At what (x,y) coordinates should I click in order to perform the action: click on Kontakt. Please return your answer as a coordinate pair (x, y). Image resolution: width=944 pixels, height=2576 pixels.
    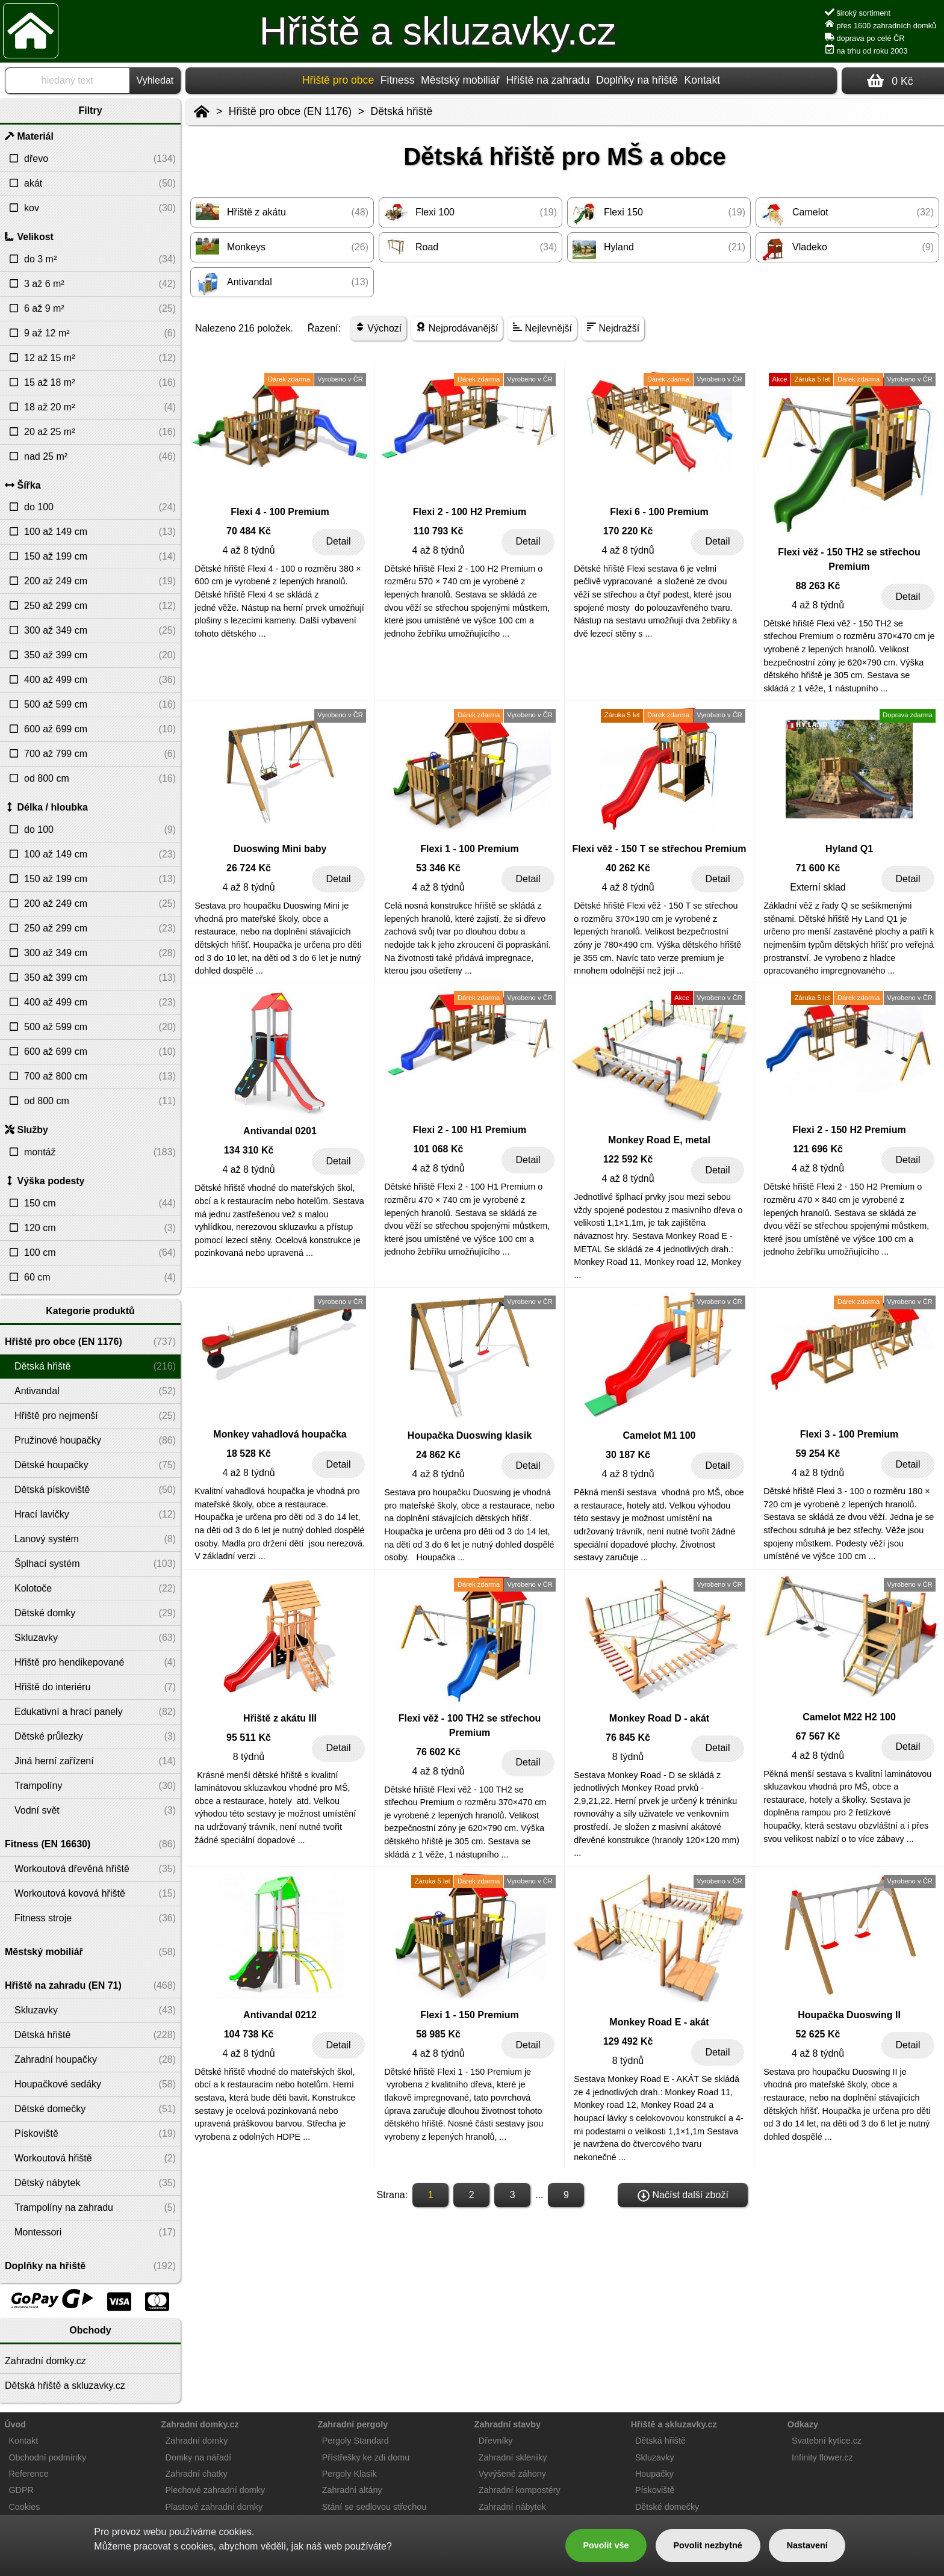
    Looking at the image, I should click on (702, 80).